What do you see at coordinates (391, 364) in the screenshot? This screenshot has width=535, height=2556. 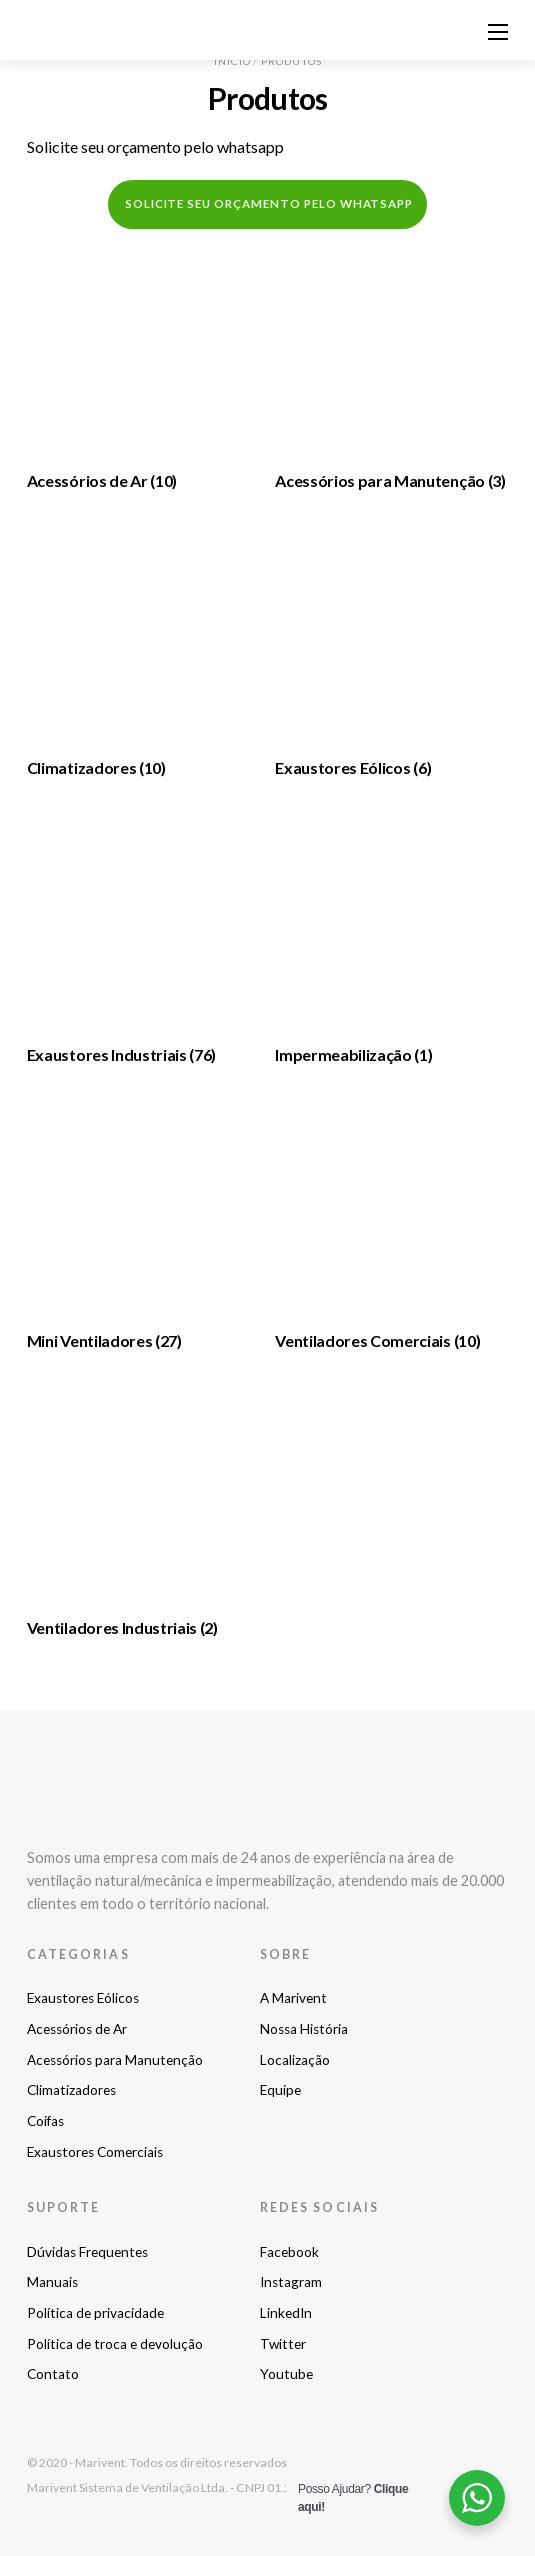 I see `[Visite a categoria de produto Acessórios para Manutenção]` at bounding box center [391, 364].